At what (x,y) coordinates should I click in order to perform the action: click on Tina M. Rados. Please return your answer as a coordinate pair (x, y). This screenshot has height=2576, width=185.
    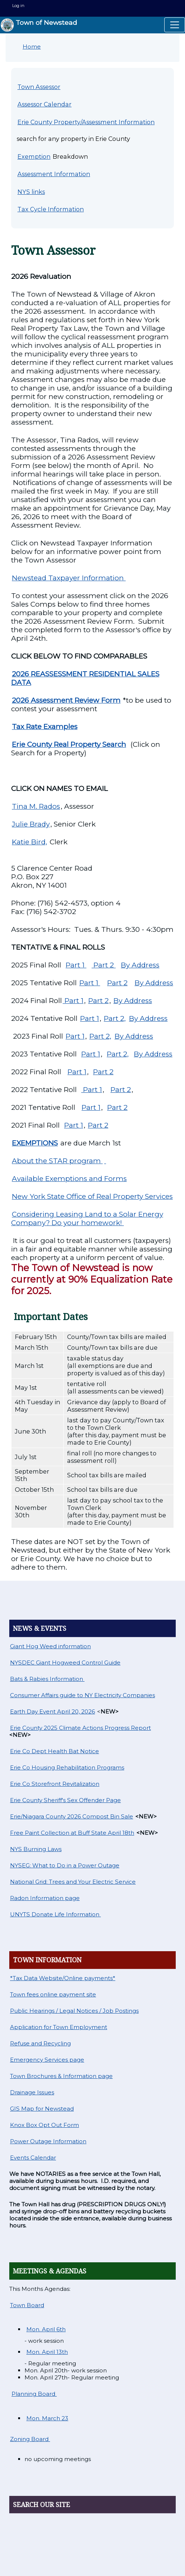
    Looking at the image, I should click on (36, 806).